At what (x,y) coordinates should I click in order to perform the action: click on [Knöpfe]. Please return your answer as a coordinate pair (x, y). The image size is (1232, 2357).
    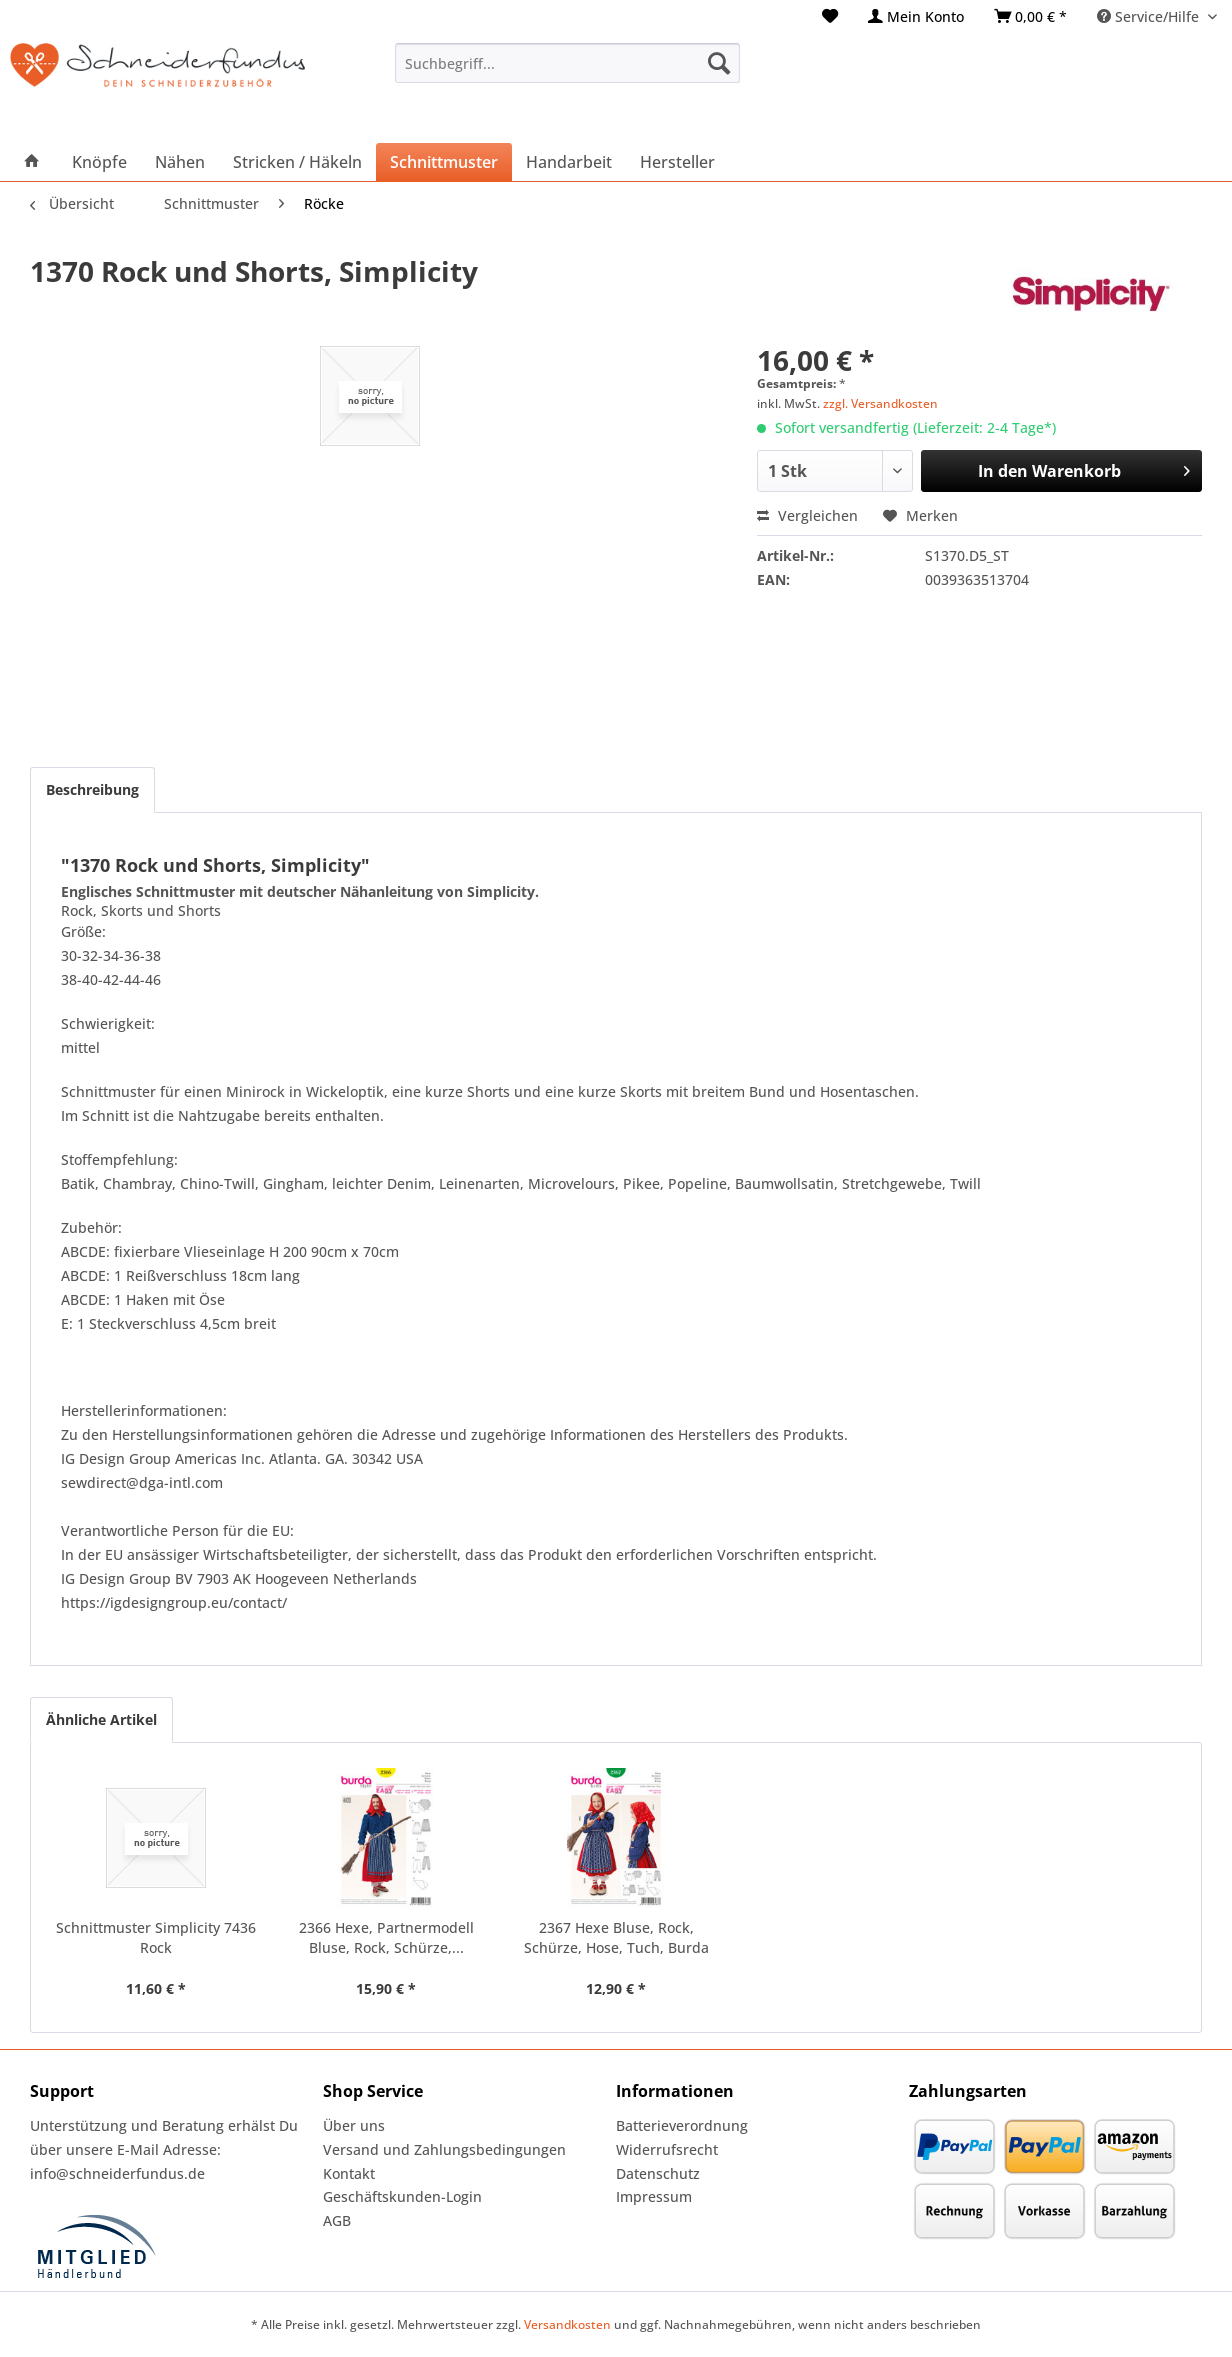
    Looking at the image, I should click on (99, 162).